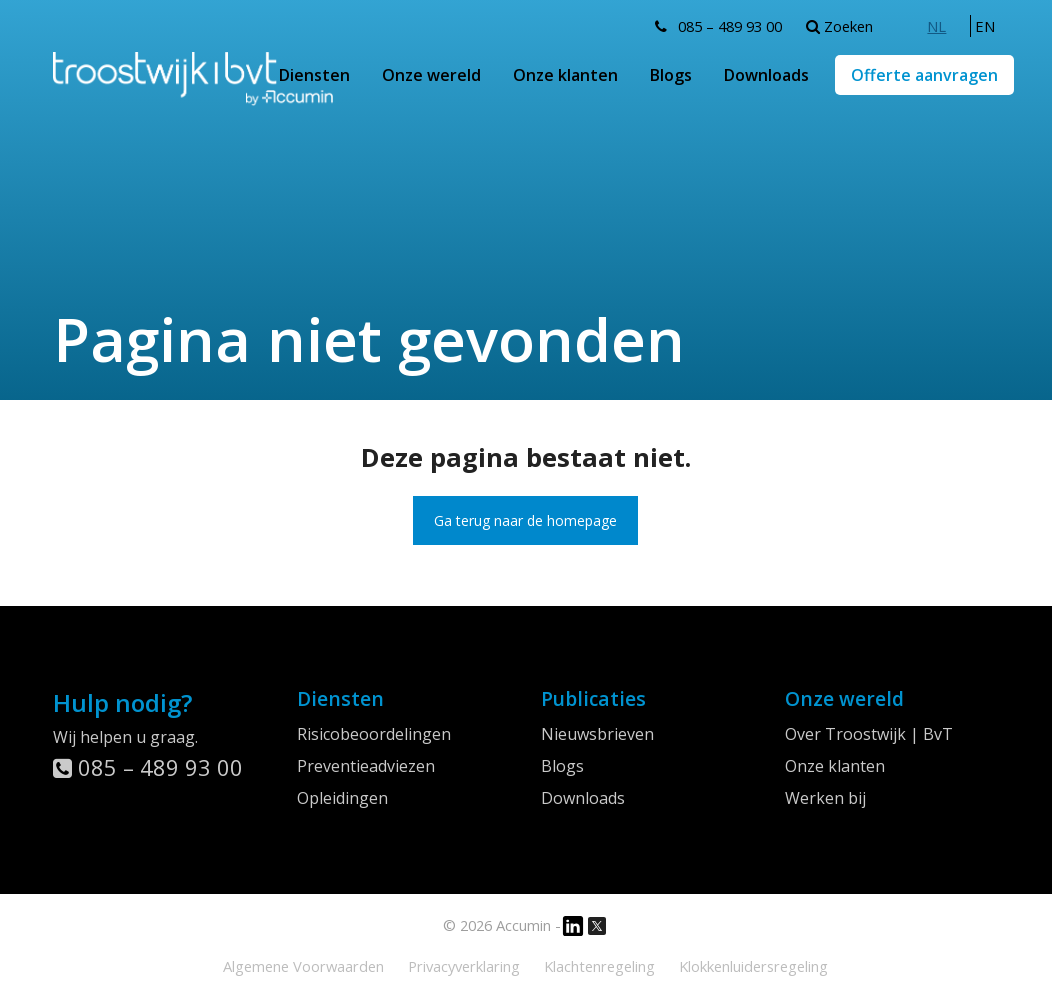 This screenshot has width=1052, height=999. Describe the element at coordinates (730, 26) in the screenshot. I see `085 – 489 93 00` at that location.